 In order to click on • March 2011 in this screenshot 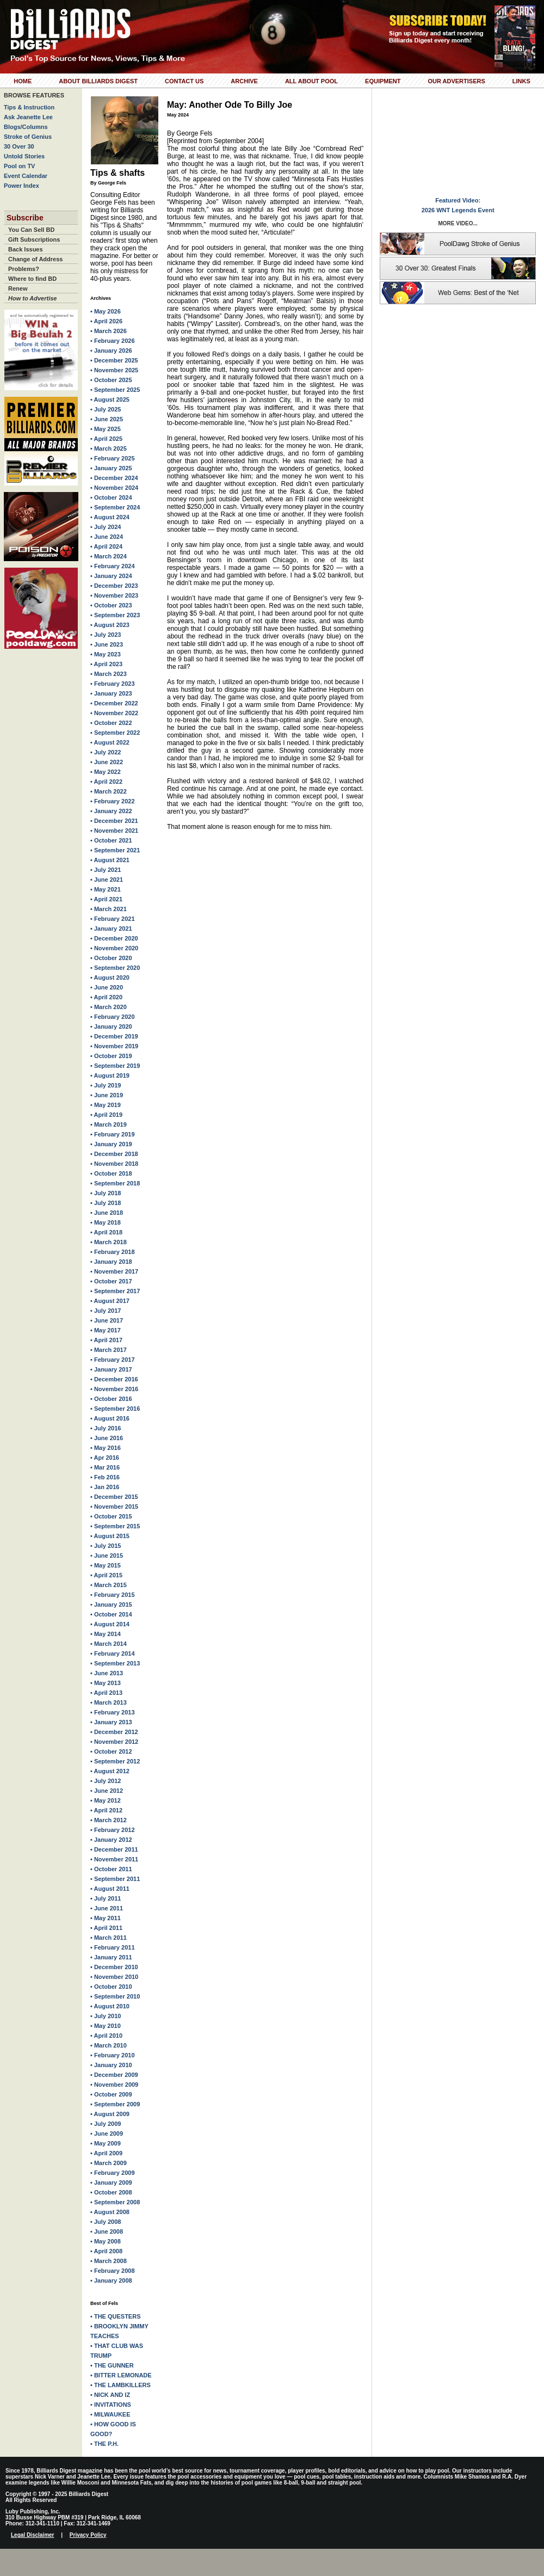, I will do `click(108, 1937)`.